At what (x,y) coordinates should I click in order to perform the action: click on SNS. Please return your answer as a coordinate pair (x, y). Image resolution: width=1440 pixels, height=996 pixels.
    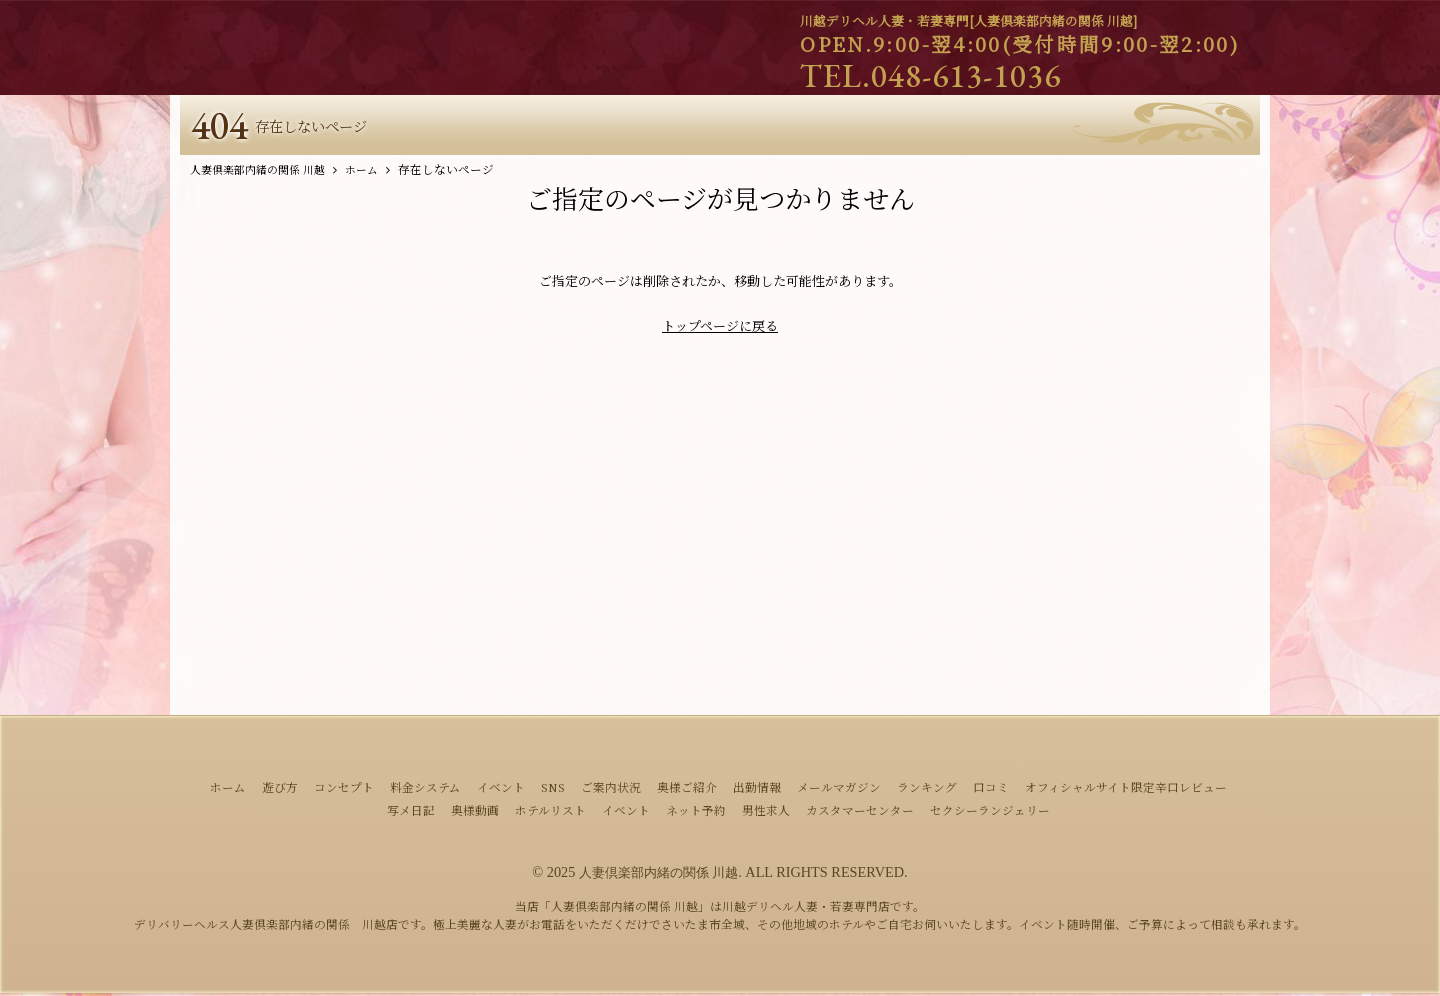
    Looking at the image, I should click on (553, 791).